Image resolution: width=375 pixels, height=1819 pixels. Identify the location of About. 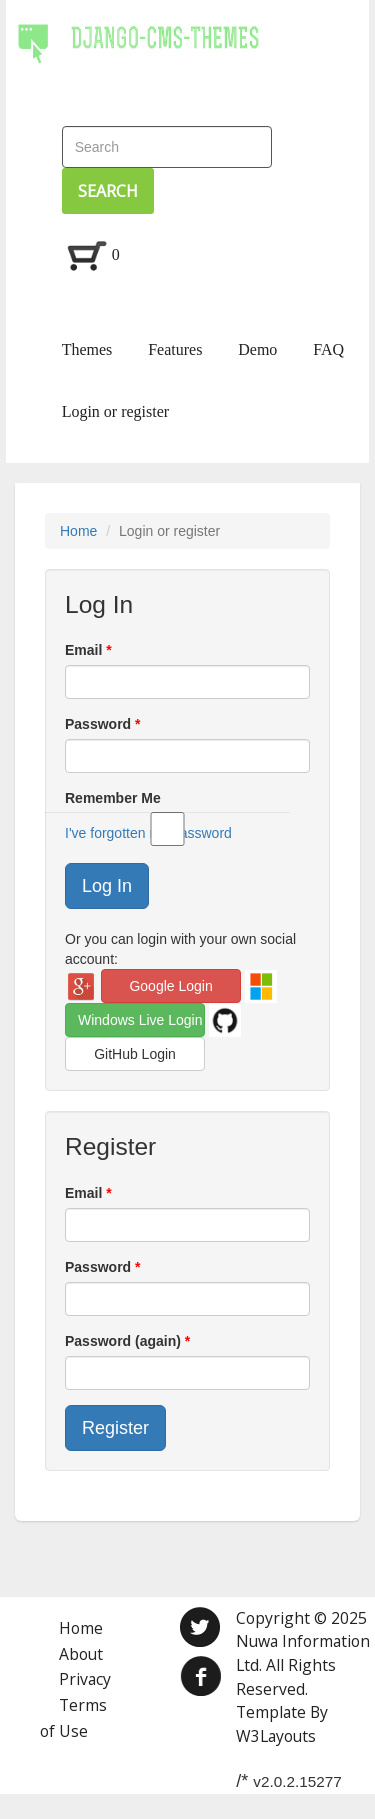
(81, 1654).